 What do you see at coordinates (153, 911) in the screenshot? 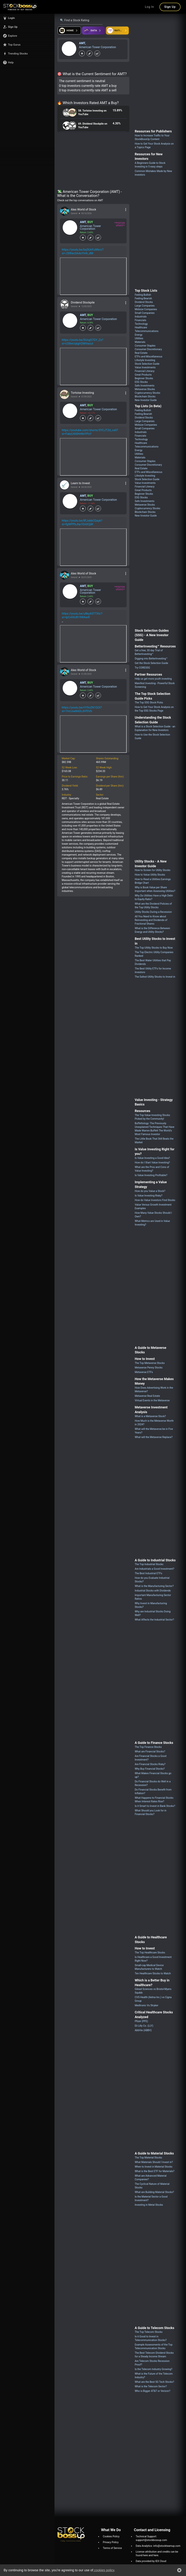
I see `Utility Stocks During a Recession` at bounding box center [153, 911].